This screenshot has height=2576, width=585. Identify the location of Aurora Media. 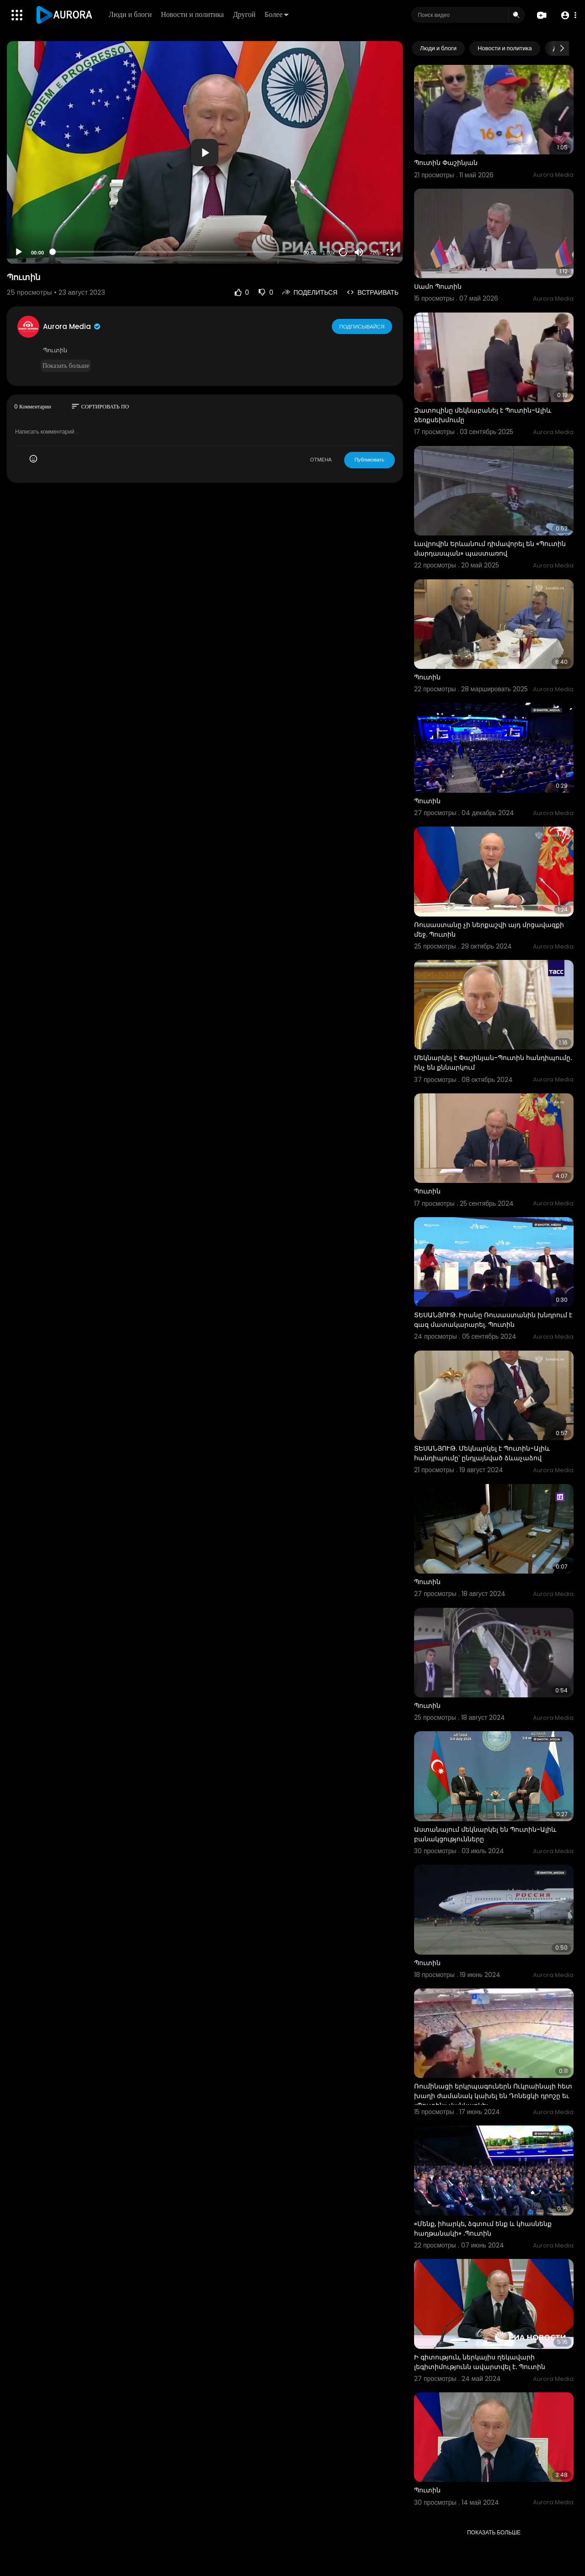
(72, 326).